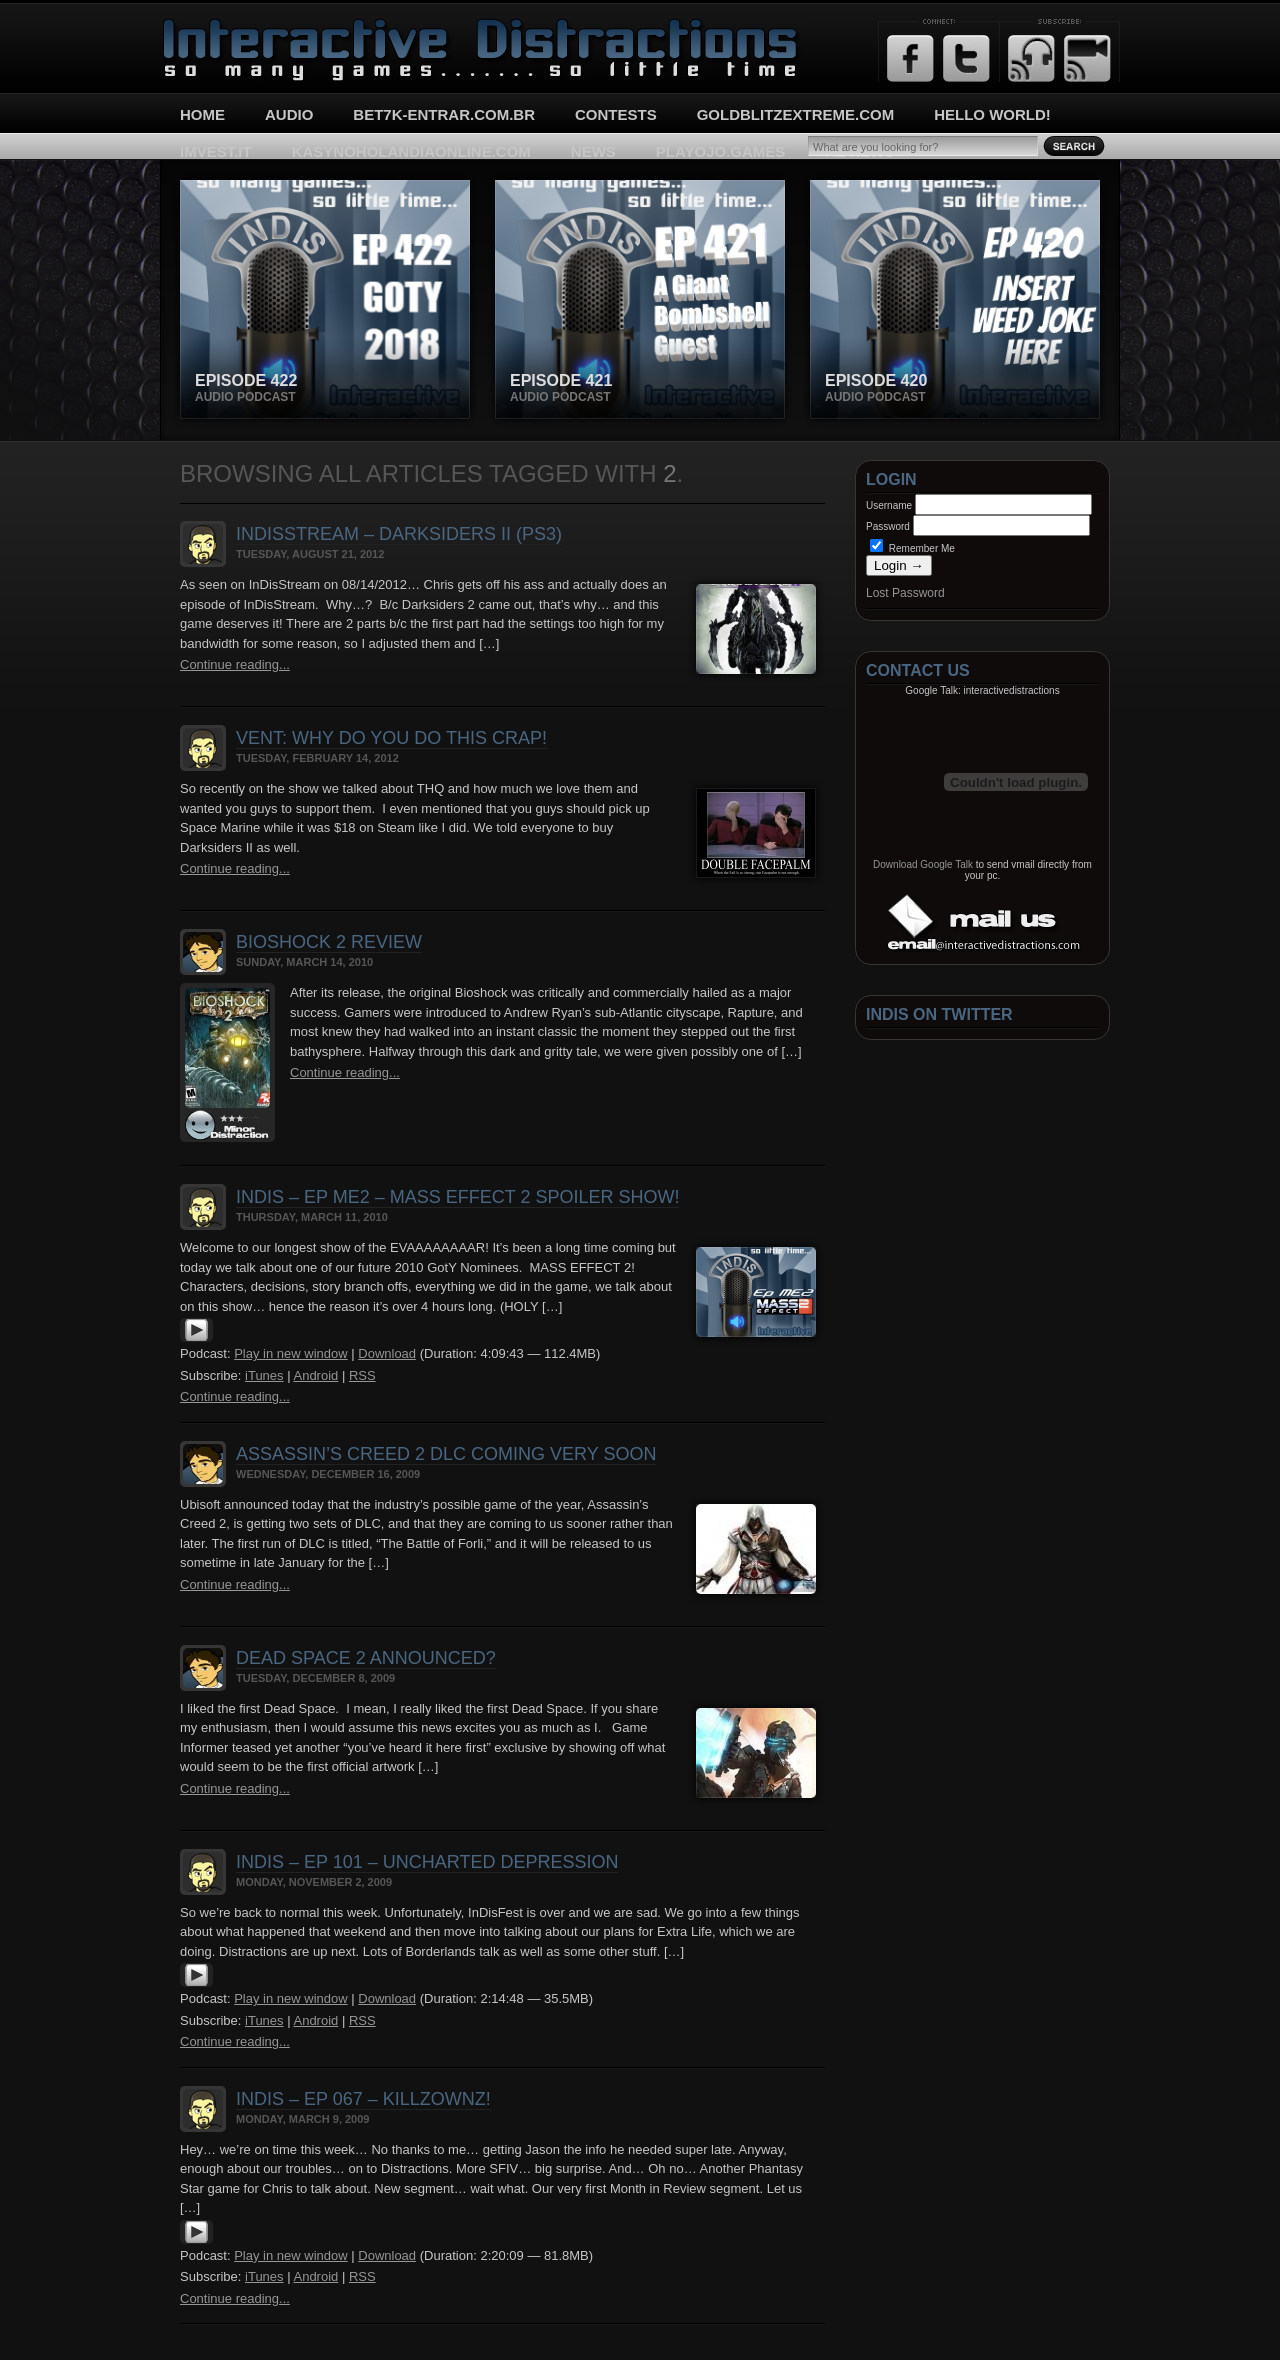  Describe the element at coordinates (966, 58) in the screenshot. I see `Twitter` at that location.